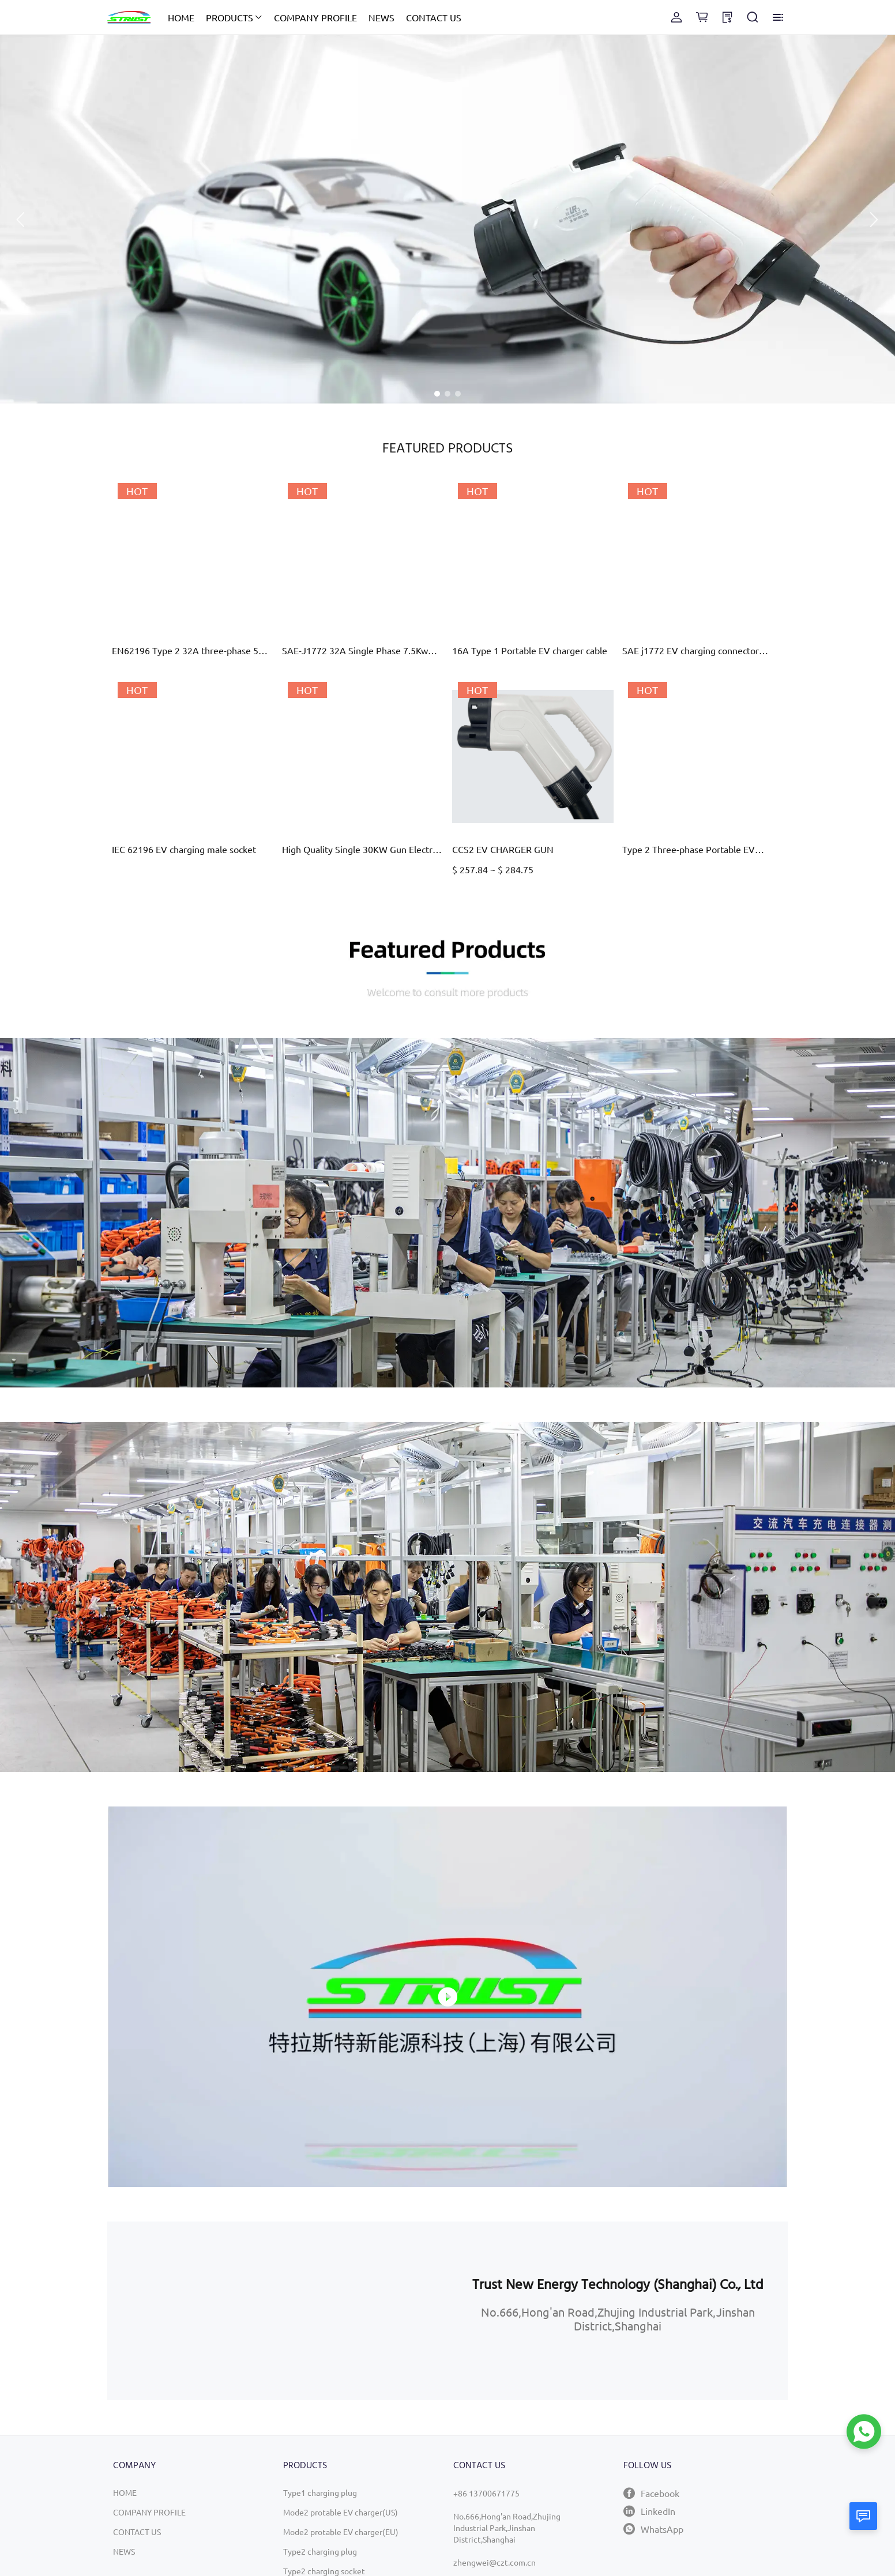 The image size is (895, 2576). Describe the element at coordinates (324, 2571) in the screenshot. I see `Type2 charging socket` at that location.